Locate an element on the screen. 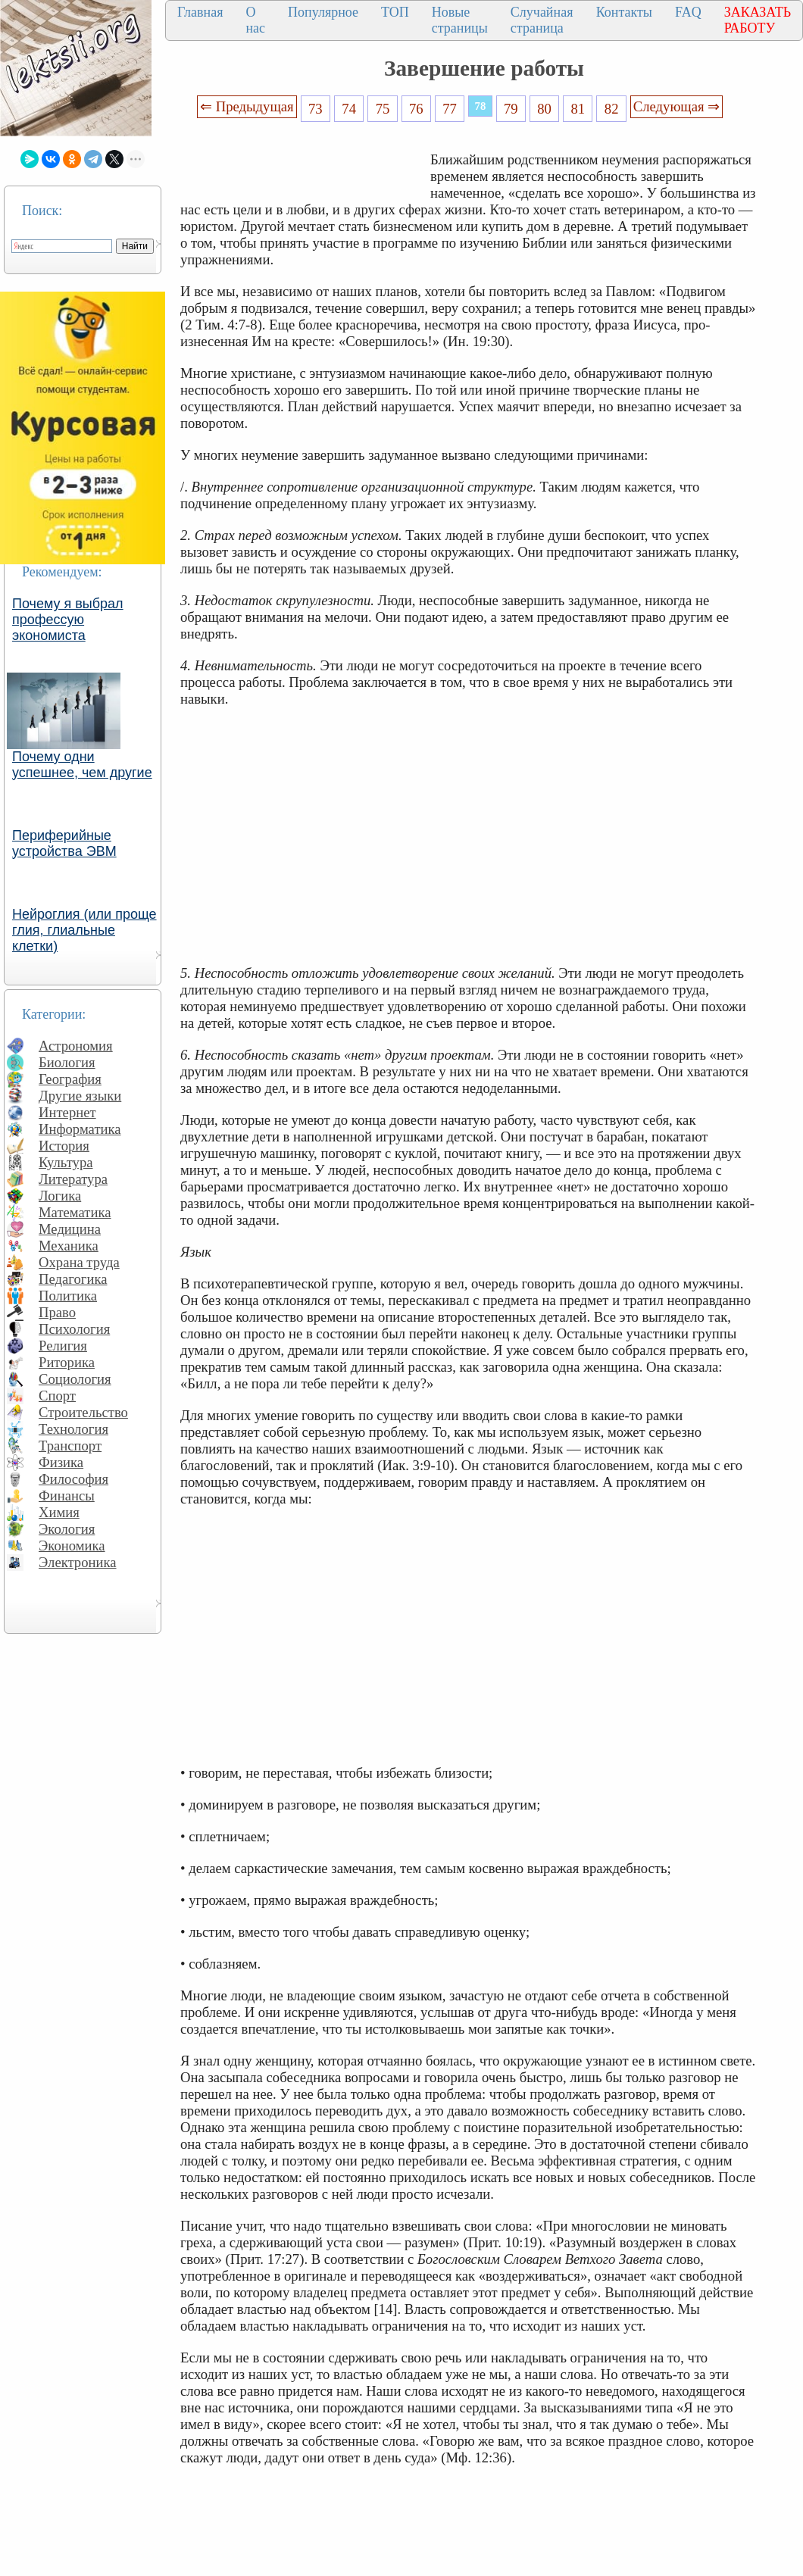 This screenshot has height=2576, width=803. 81 is located at coordinates (578, 109).